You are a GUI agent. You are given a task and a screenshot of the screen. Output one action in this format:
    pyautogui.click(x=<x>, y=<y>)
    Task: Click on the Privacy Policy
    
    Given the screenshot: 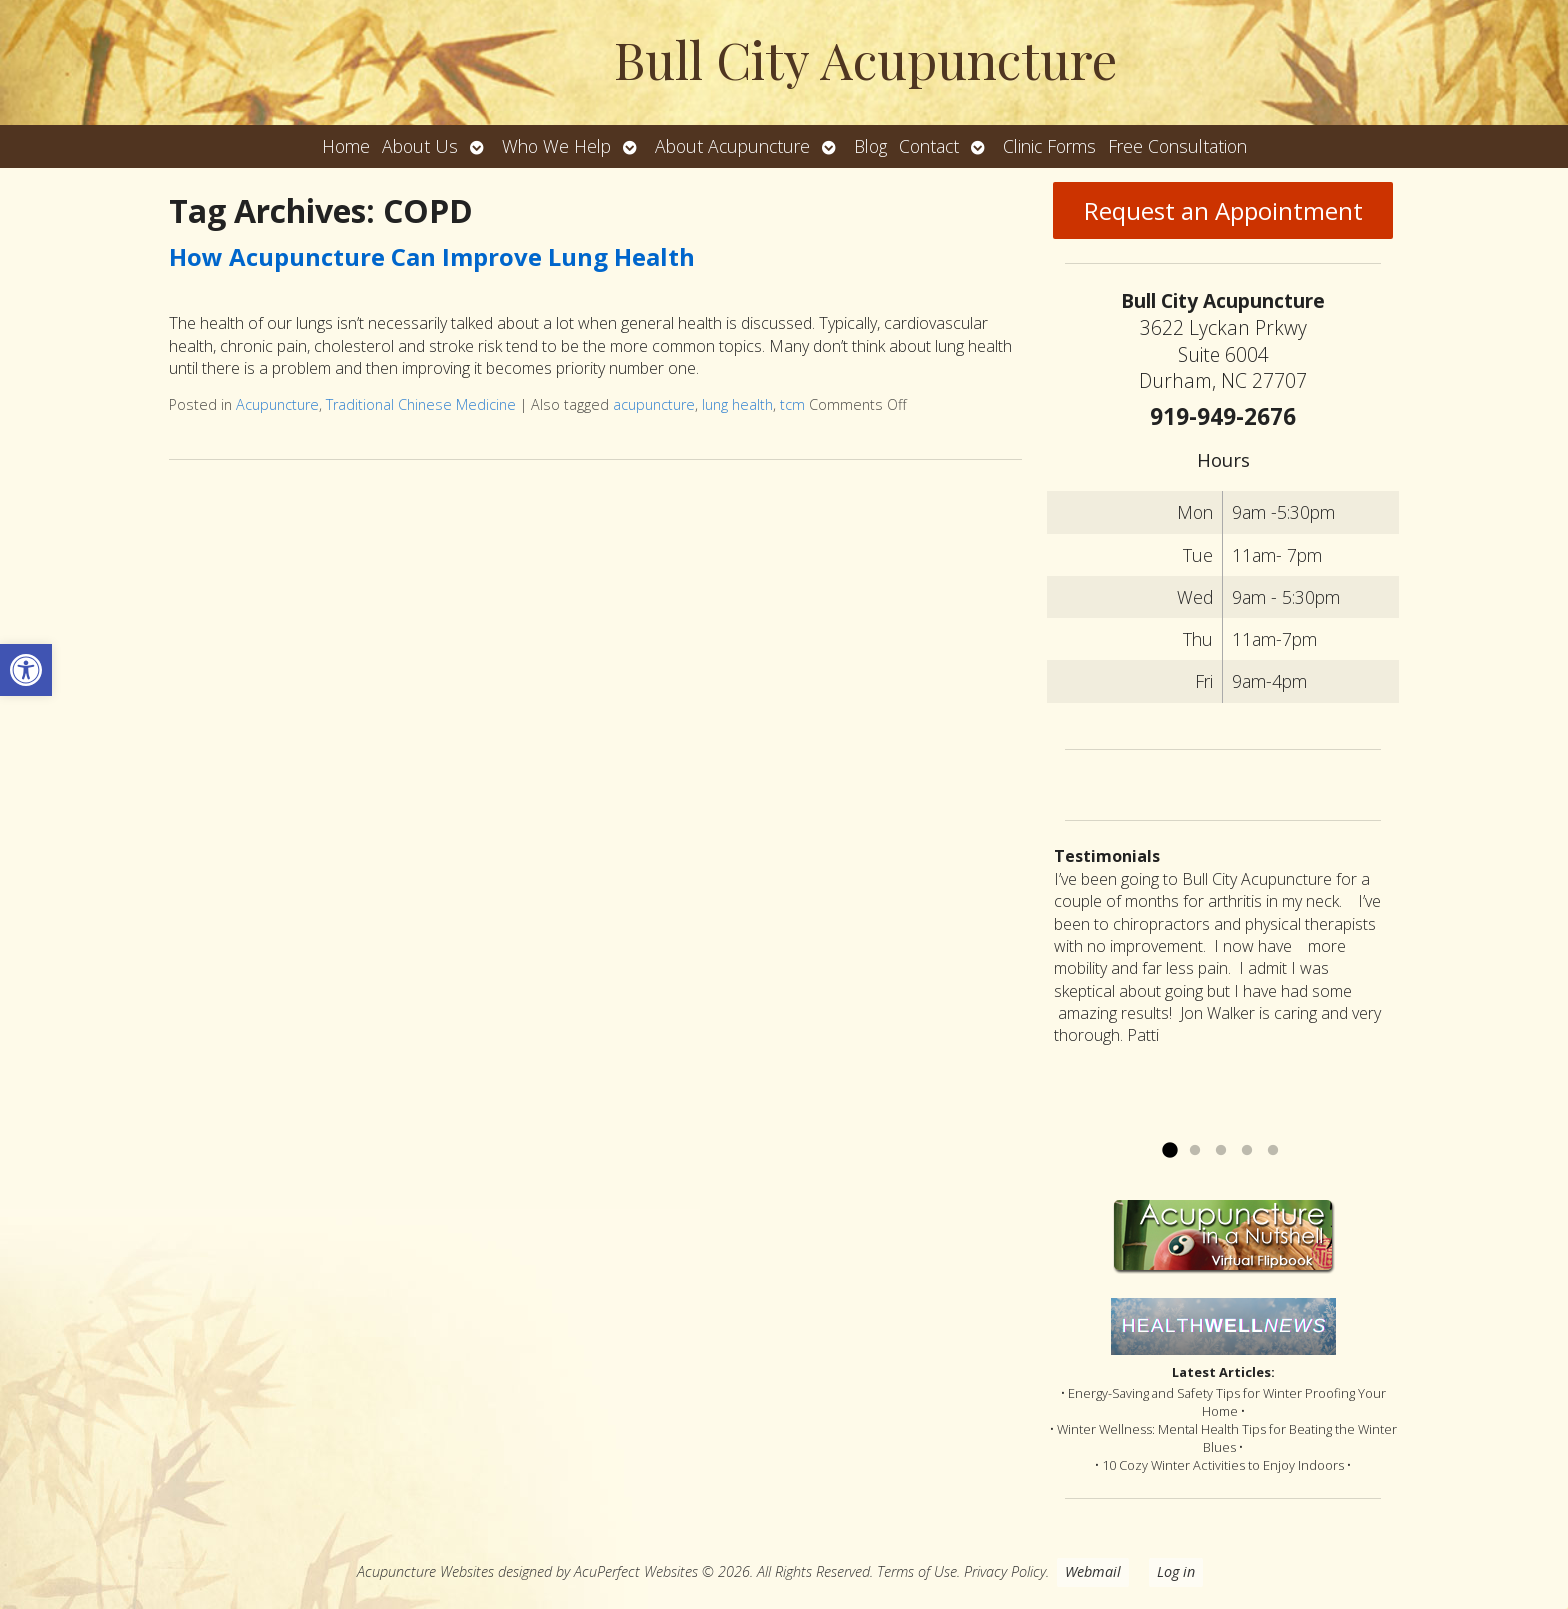 What is the action you would take?
    pyautogui.click(x=1005, y=1571)
    